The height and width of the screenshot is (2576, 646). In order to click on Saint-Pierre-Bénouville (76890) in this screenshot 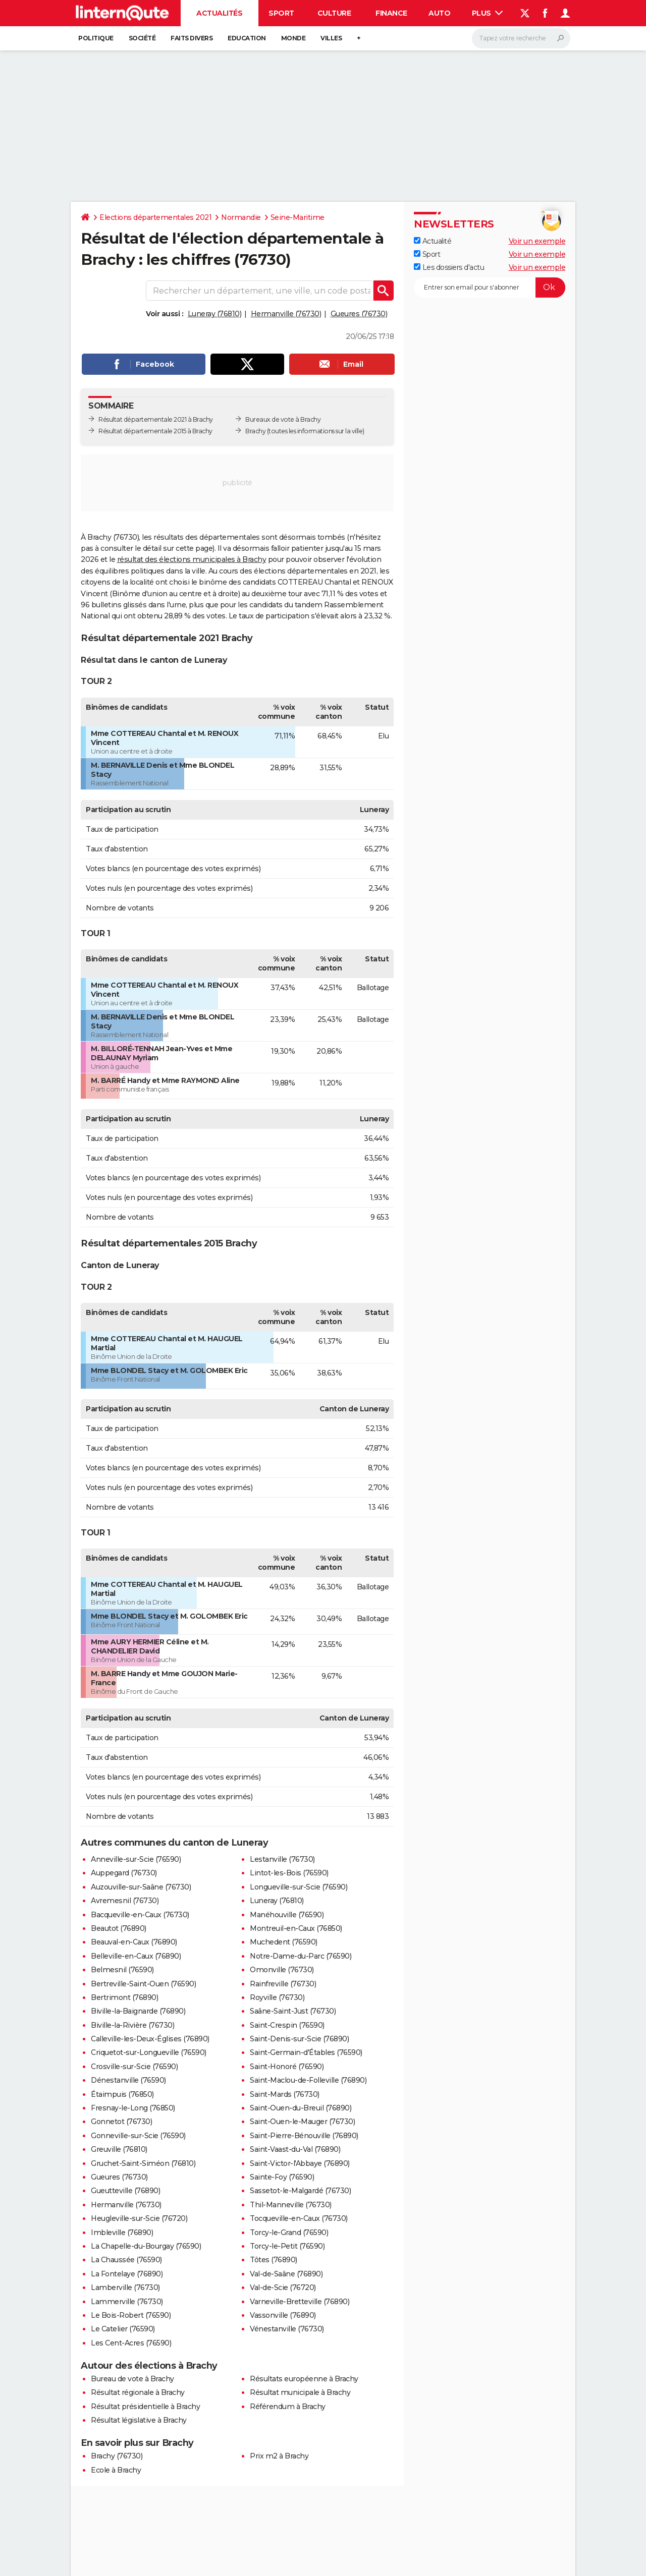, I will do `click(304, 2135)`.